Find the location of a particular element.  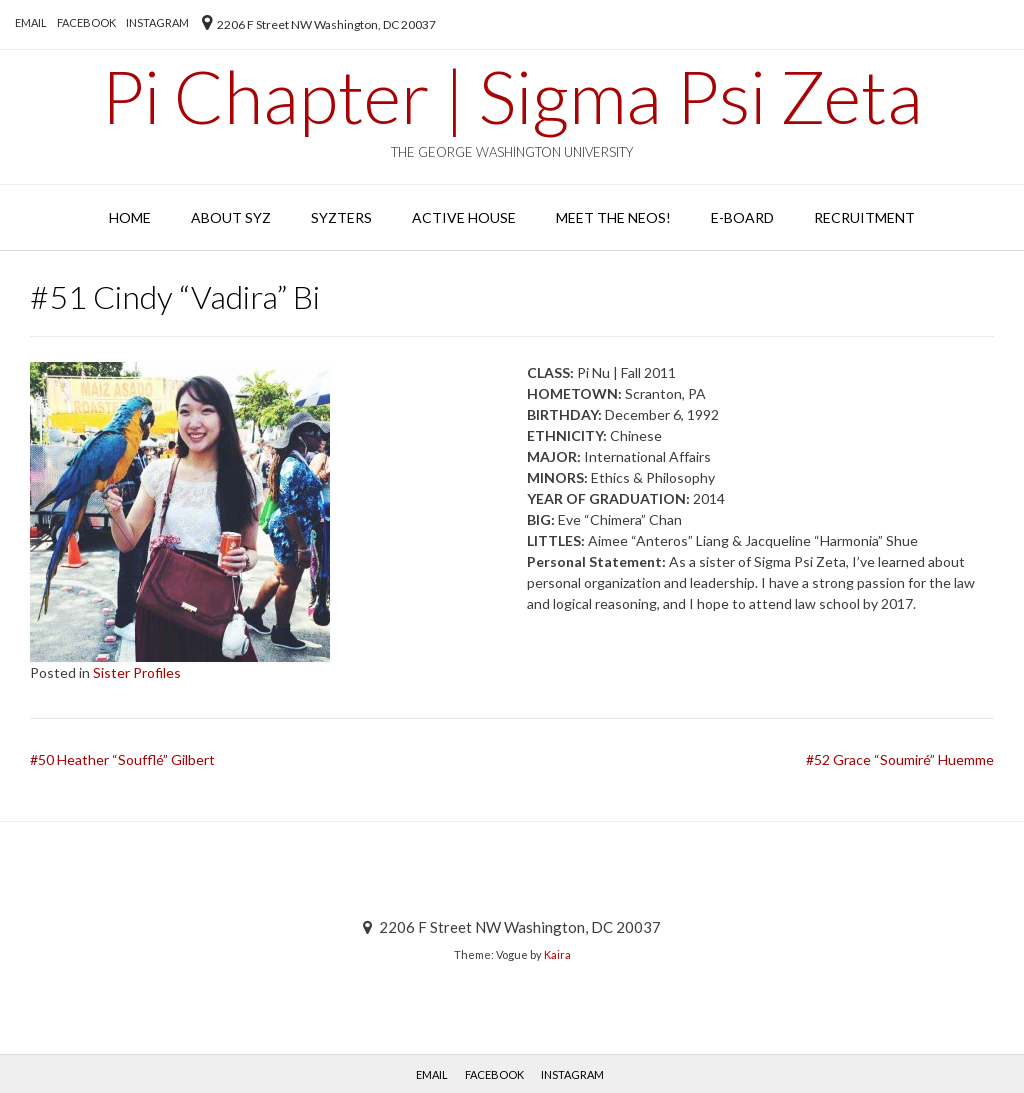

Active House is located at coordinates (464, 217).